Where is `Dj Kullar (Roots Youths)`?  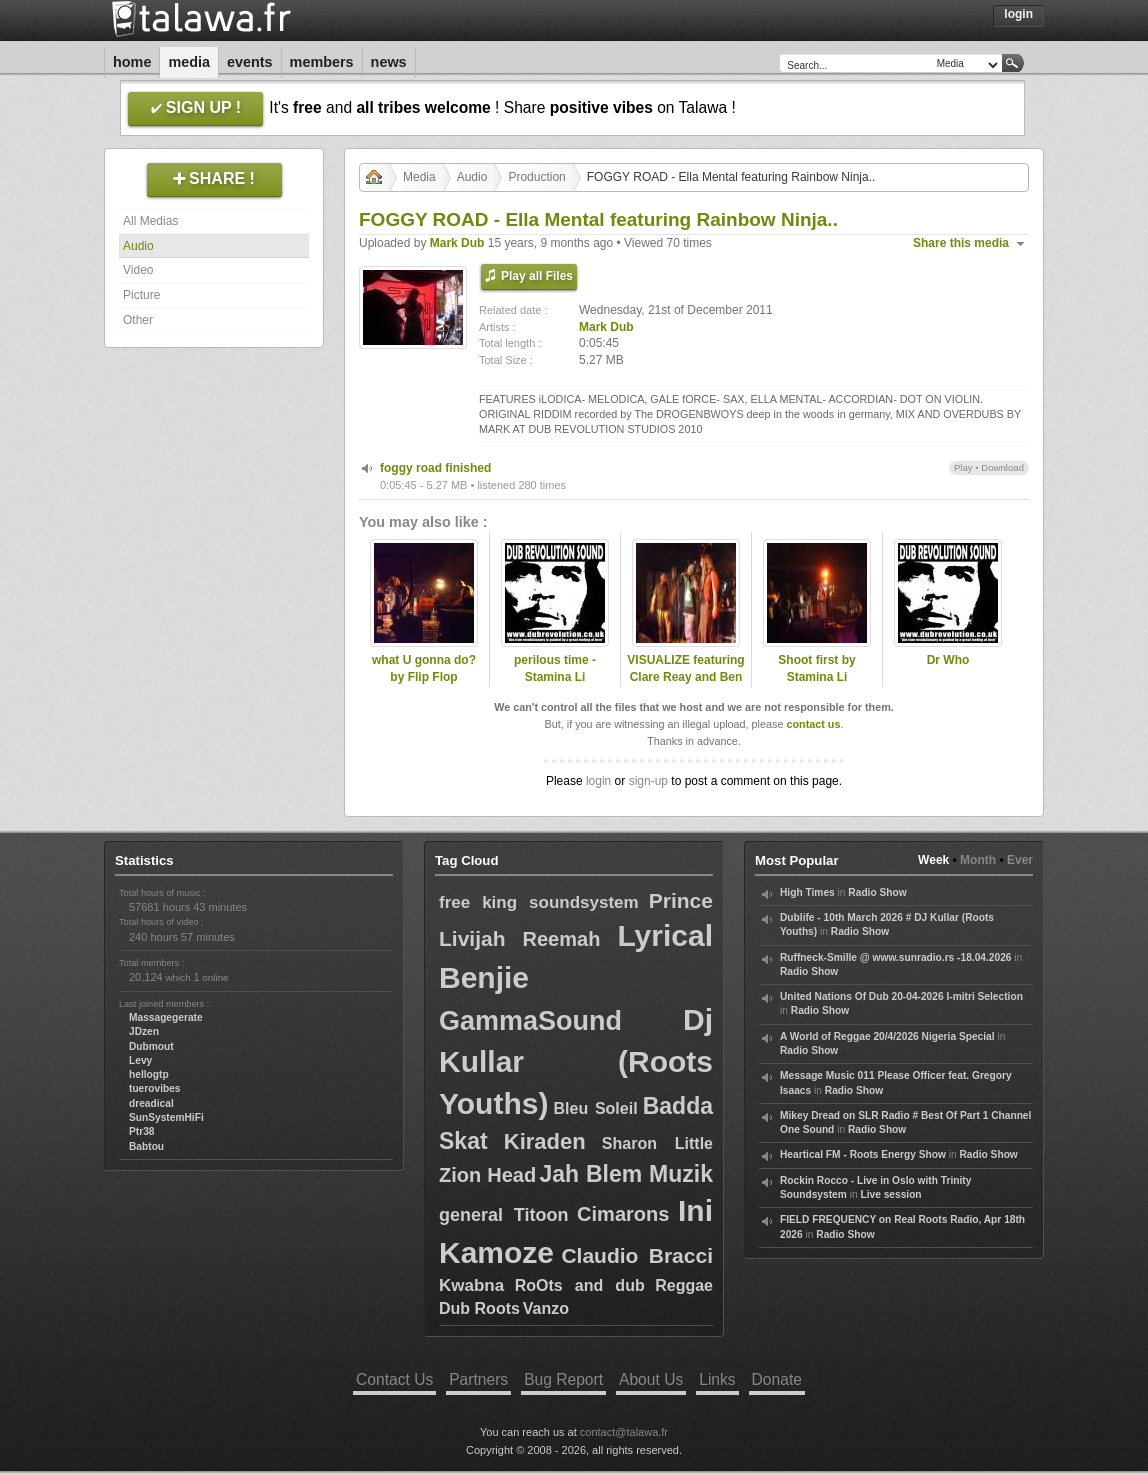 Dj Kullar (Roots Youths) is located at coordinates (576, 1061).